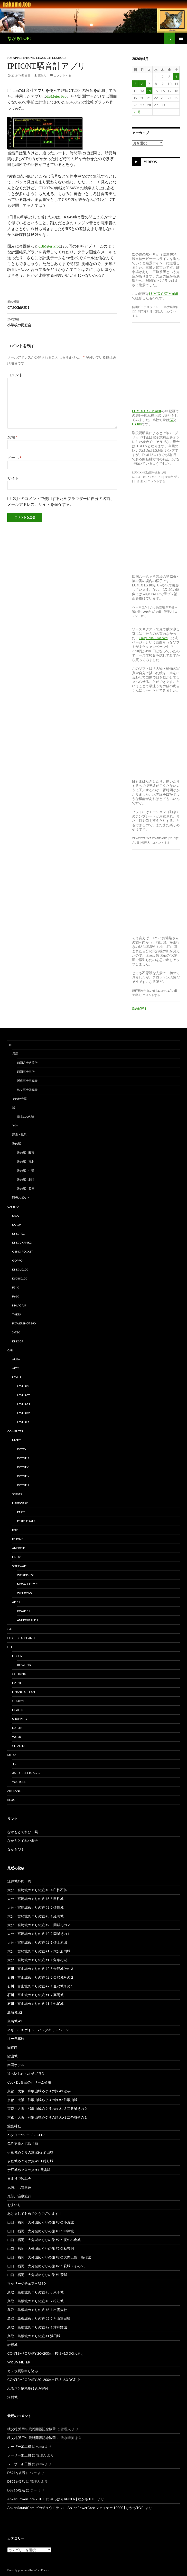  I want to click on オーラ車検, so click(15, 2038).